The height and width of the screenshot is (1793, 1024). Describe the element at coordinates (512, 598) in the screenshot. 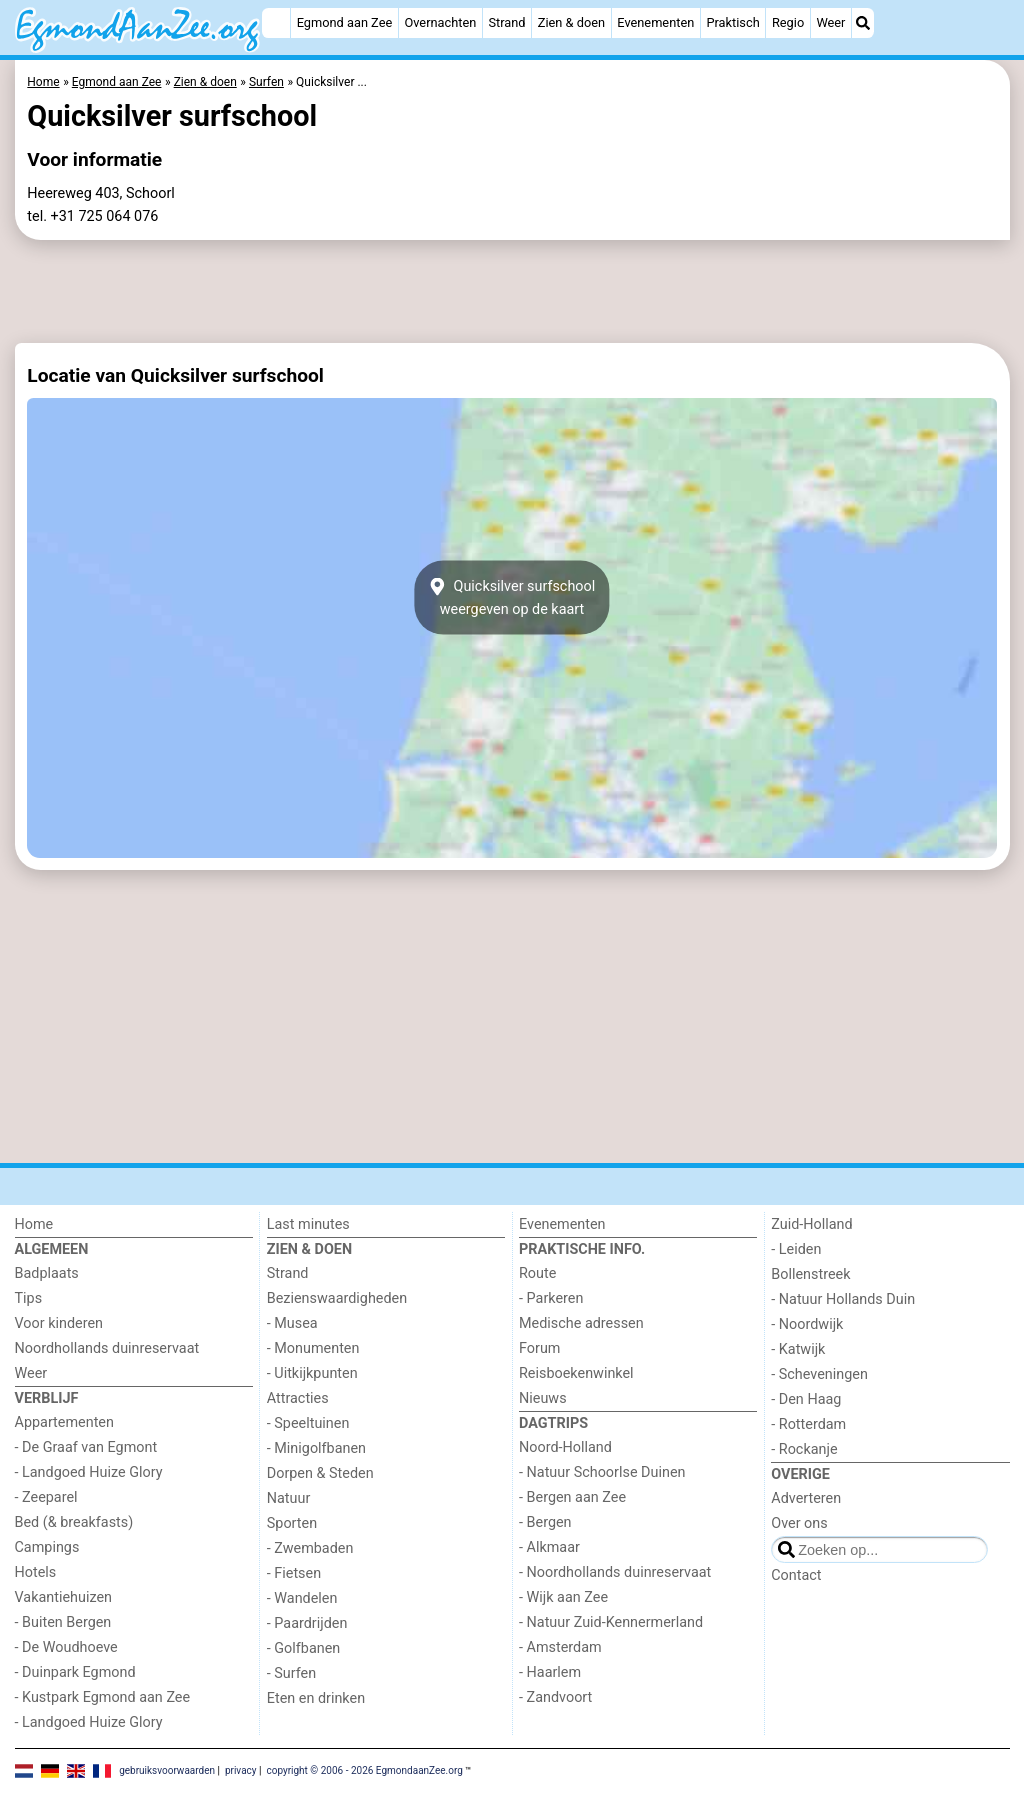

I see `Quicksilver surfschoolweergeven op de kaart` at that location.